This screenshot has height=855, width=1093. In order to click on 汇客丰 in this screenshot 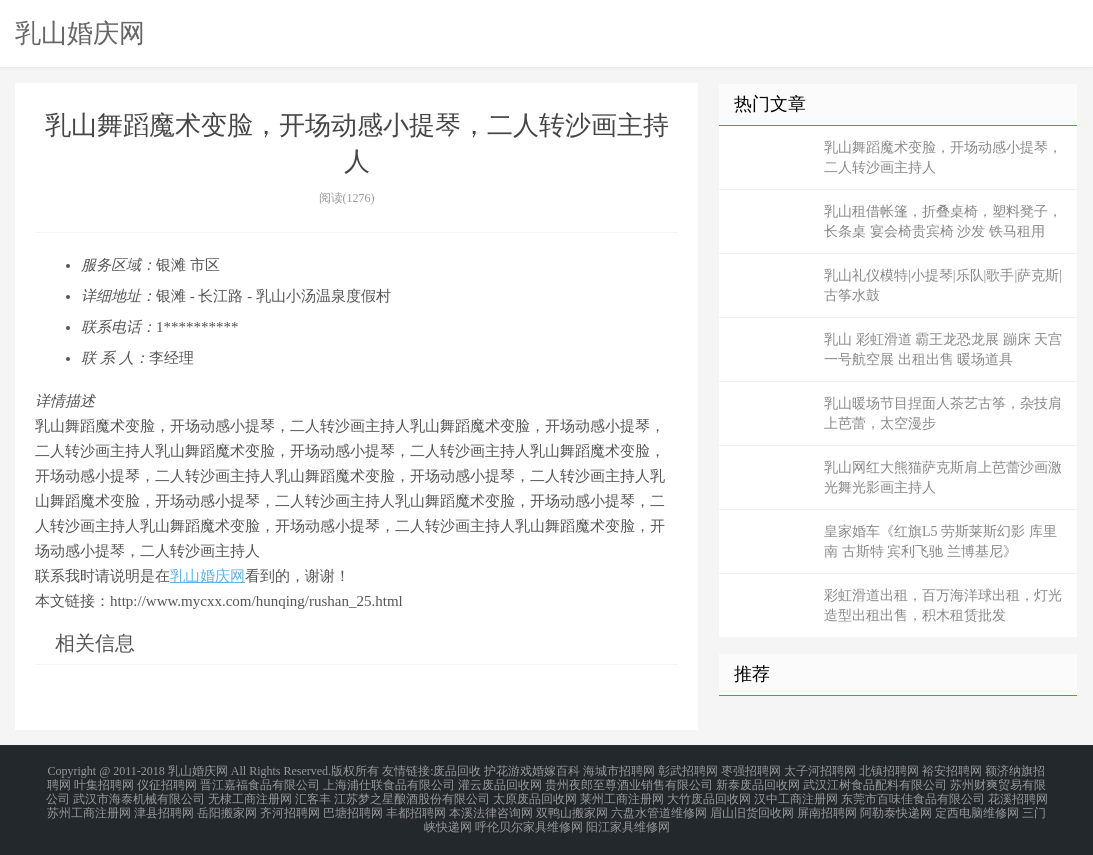, I will do `click(313, 795)`.